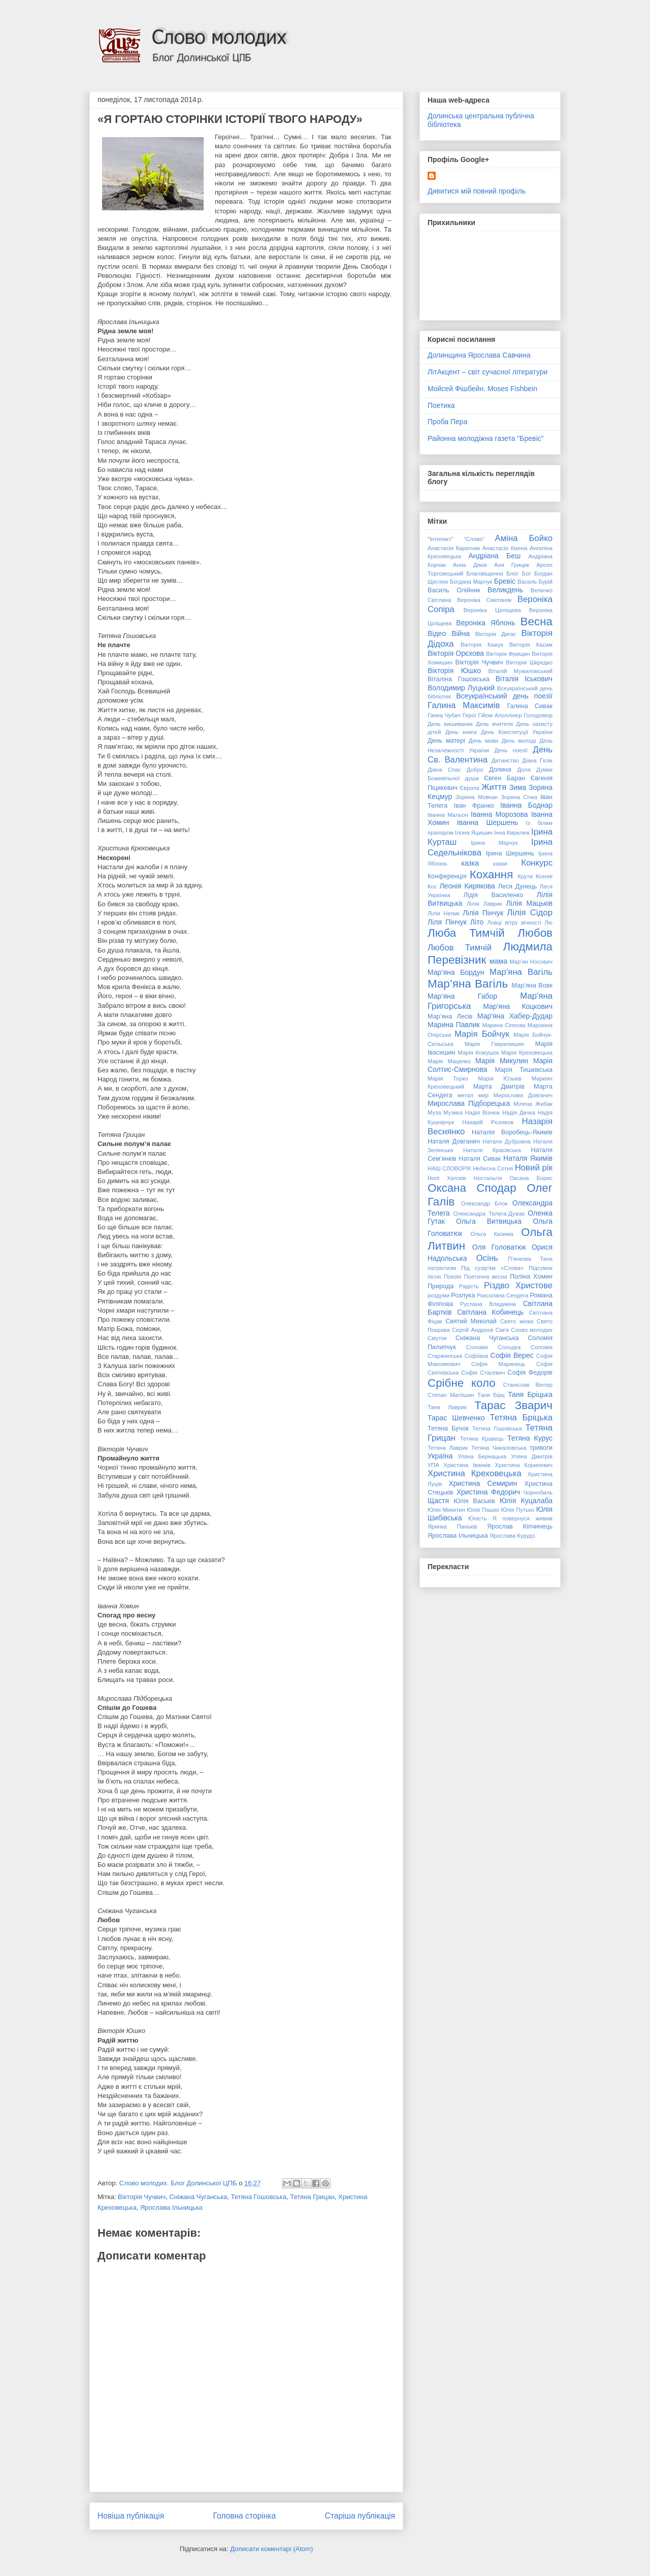  Describe the element at coordinates (523, 1069) in the screenshot. I see `Марія Тишківська` at that location.